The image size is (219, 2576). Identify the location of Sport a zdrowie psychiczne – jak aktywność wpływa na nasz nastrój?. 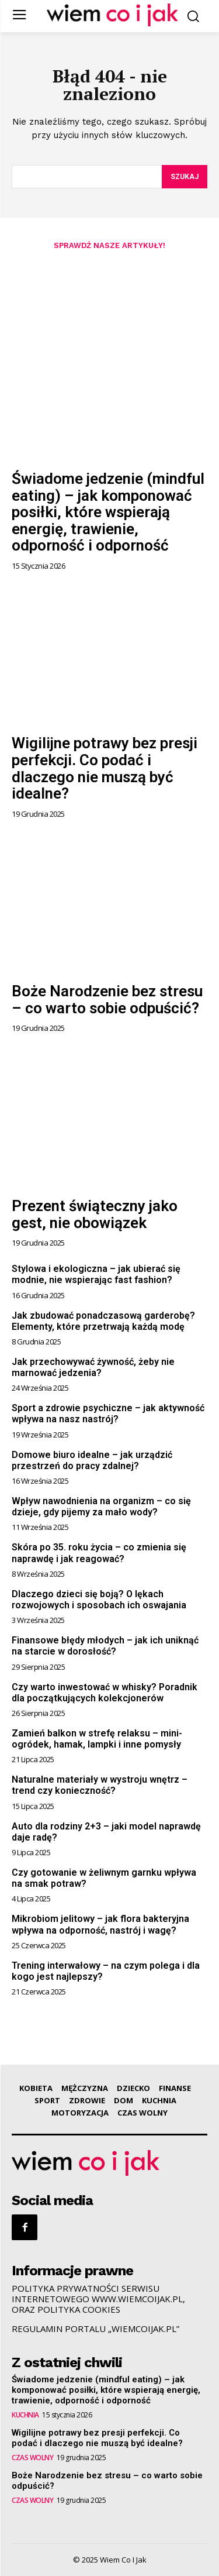
(108, 1413).